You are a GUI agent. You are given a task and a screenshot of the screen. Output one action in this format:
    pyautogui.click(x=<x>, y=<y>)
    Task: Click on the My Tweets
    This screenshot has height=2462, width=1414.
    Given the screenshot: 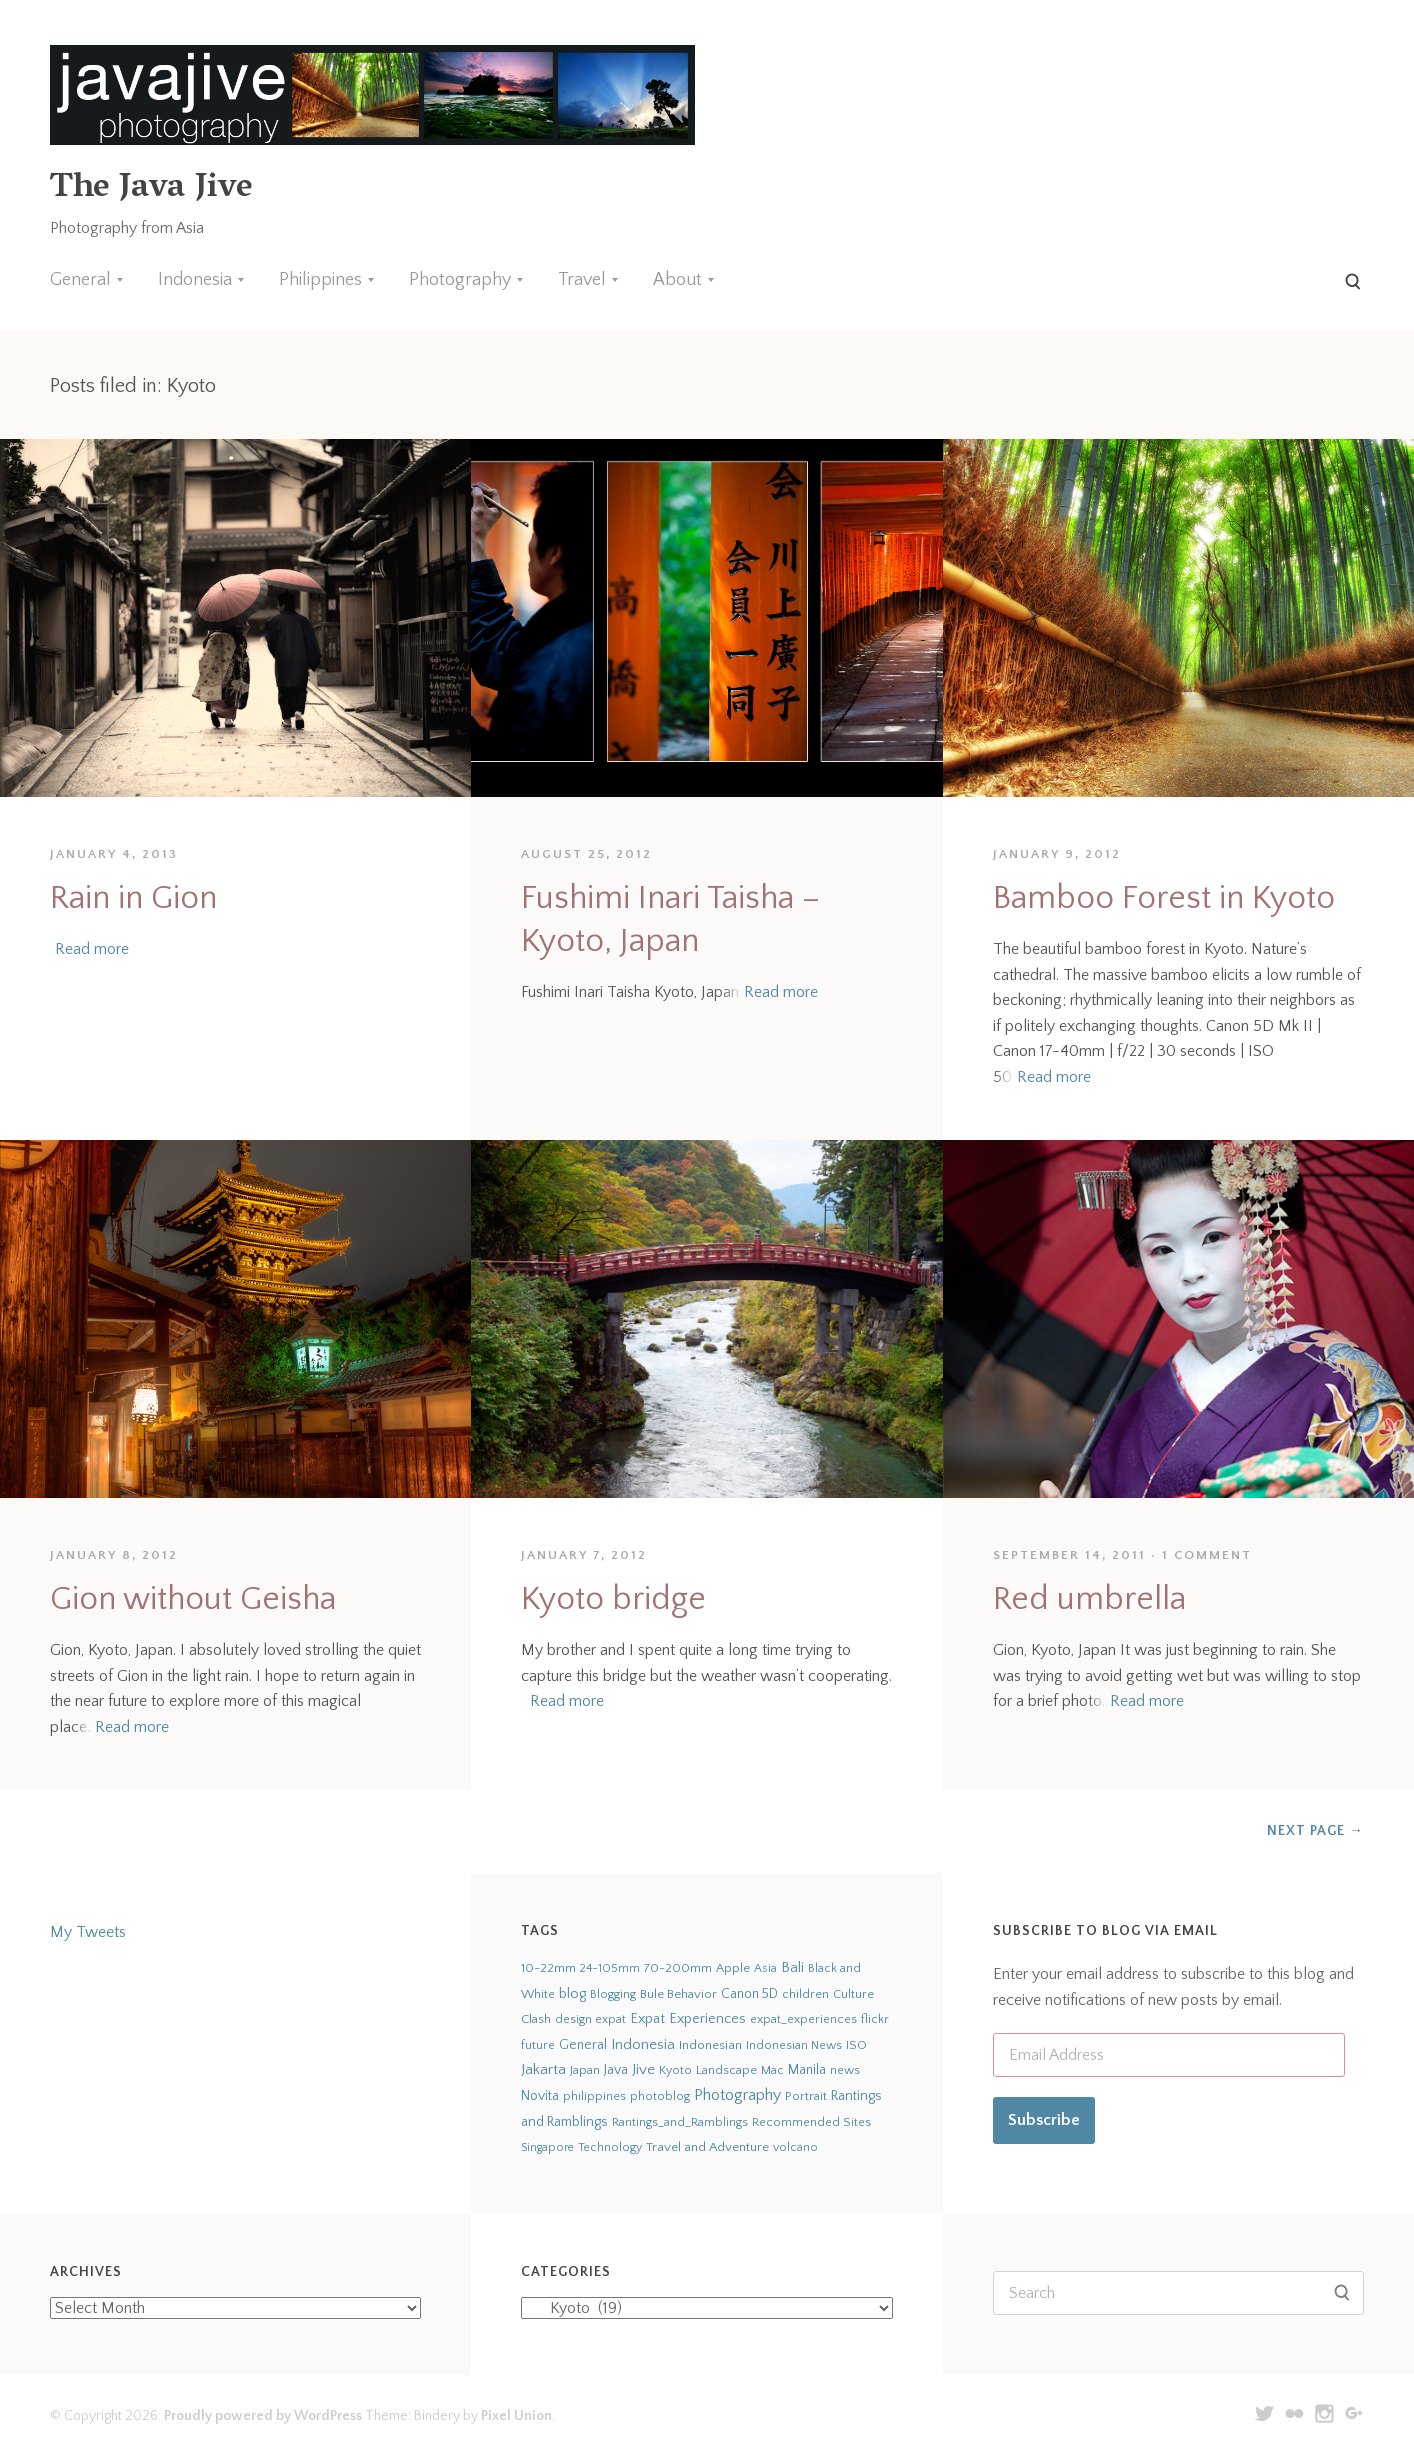 What is the action you would take?
    pyautogui.click(x=88, y=1932)
    